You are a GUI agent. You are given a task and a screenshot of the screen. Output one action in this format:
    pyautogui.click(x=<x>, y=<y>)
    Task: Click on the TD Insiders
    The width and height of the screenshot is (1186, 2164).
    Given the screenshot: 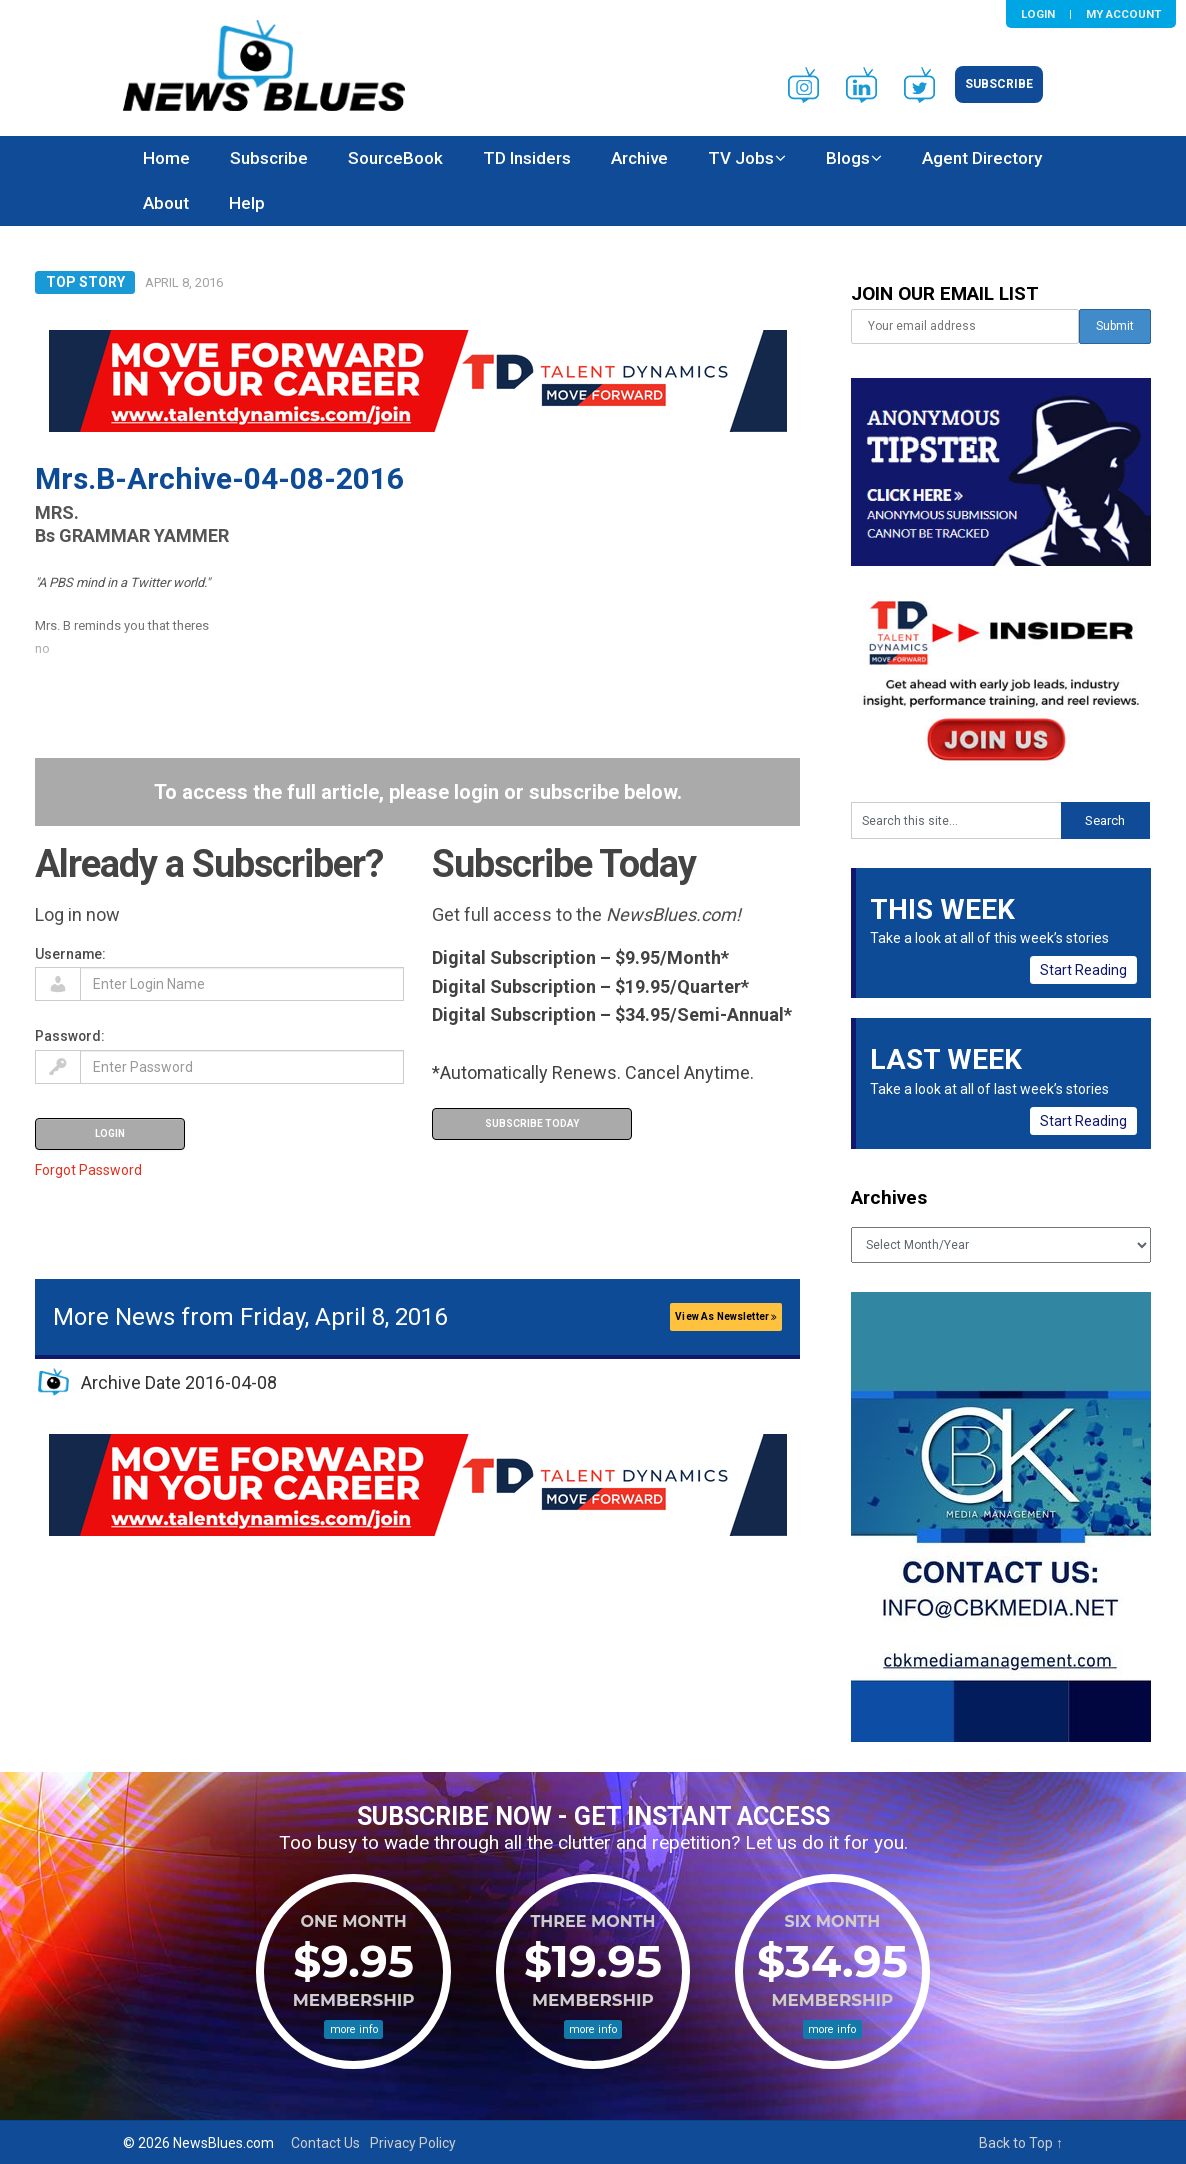 What is the action you would take?
    pyautogui.click(x=527, y=158)
    